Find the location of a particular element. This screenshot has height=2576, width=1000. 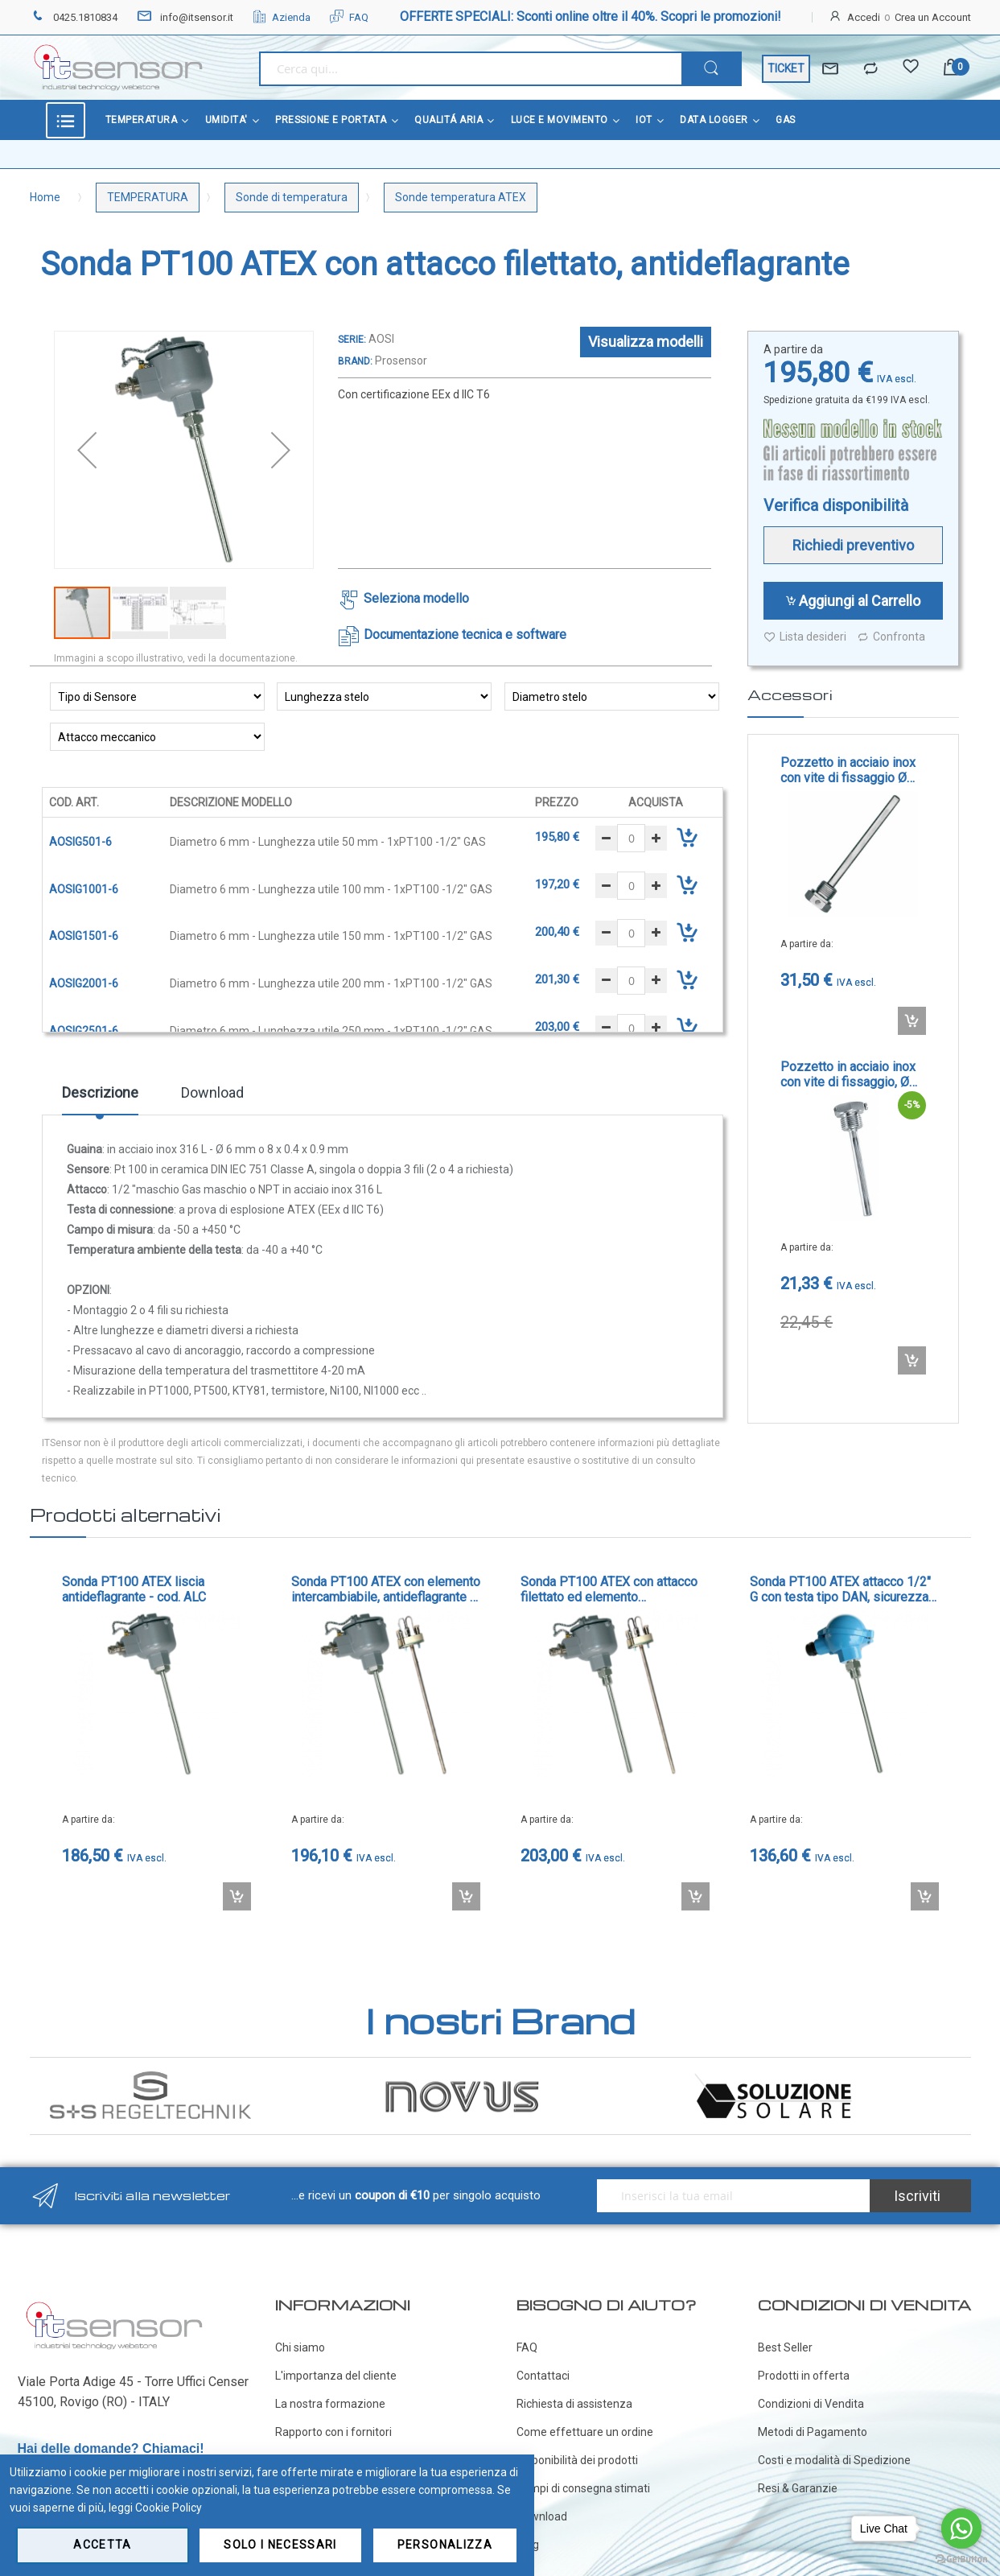

Pozzetto in acciaio inox con vite di fissaggio, Ø interno 6.5 mm - cod. TH-VA is located at coordinates (851, 1074).